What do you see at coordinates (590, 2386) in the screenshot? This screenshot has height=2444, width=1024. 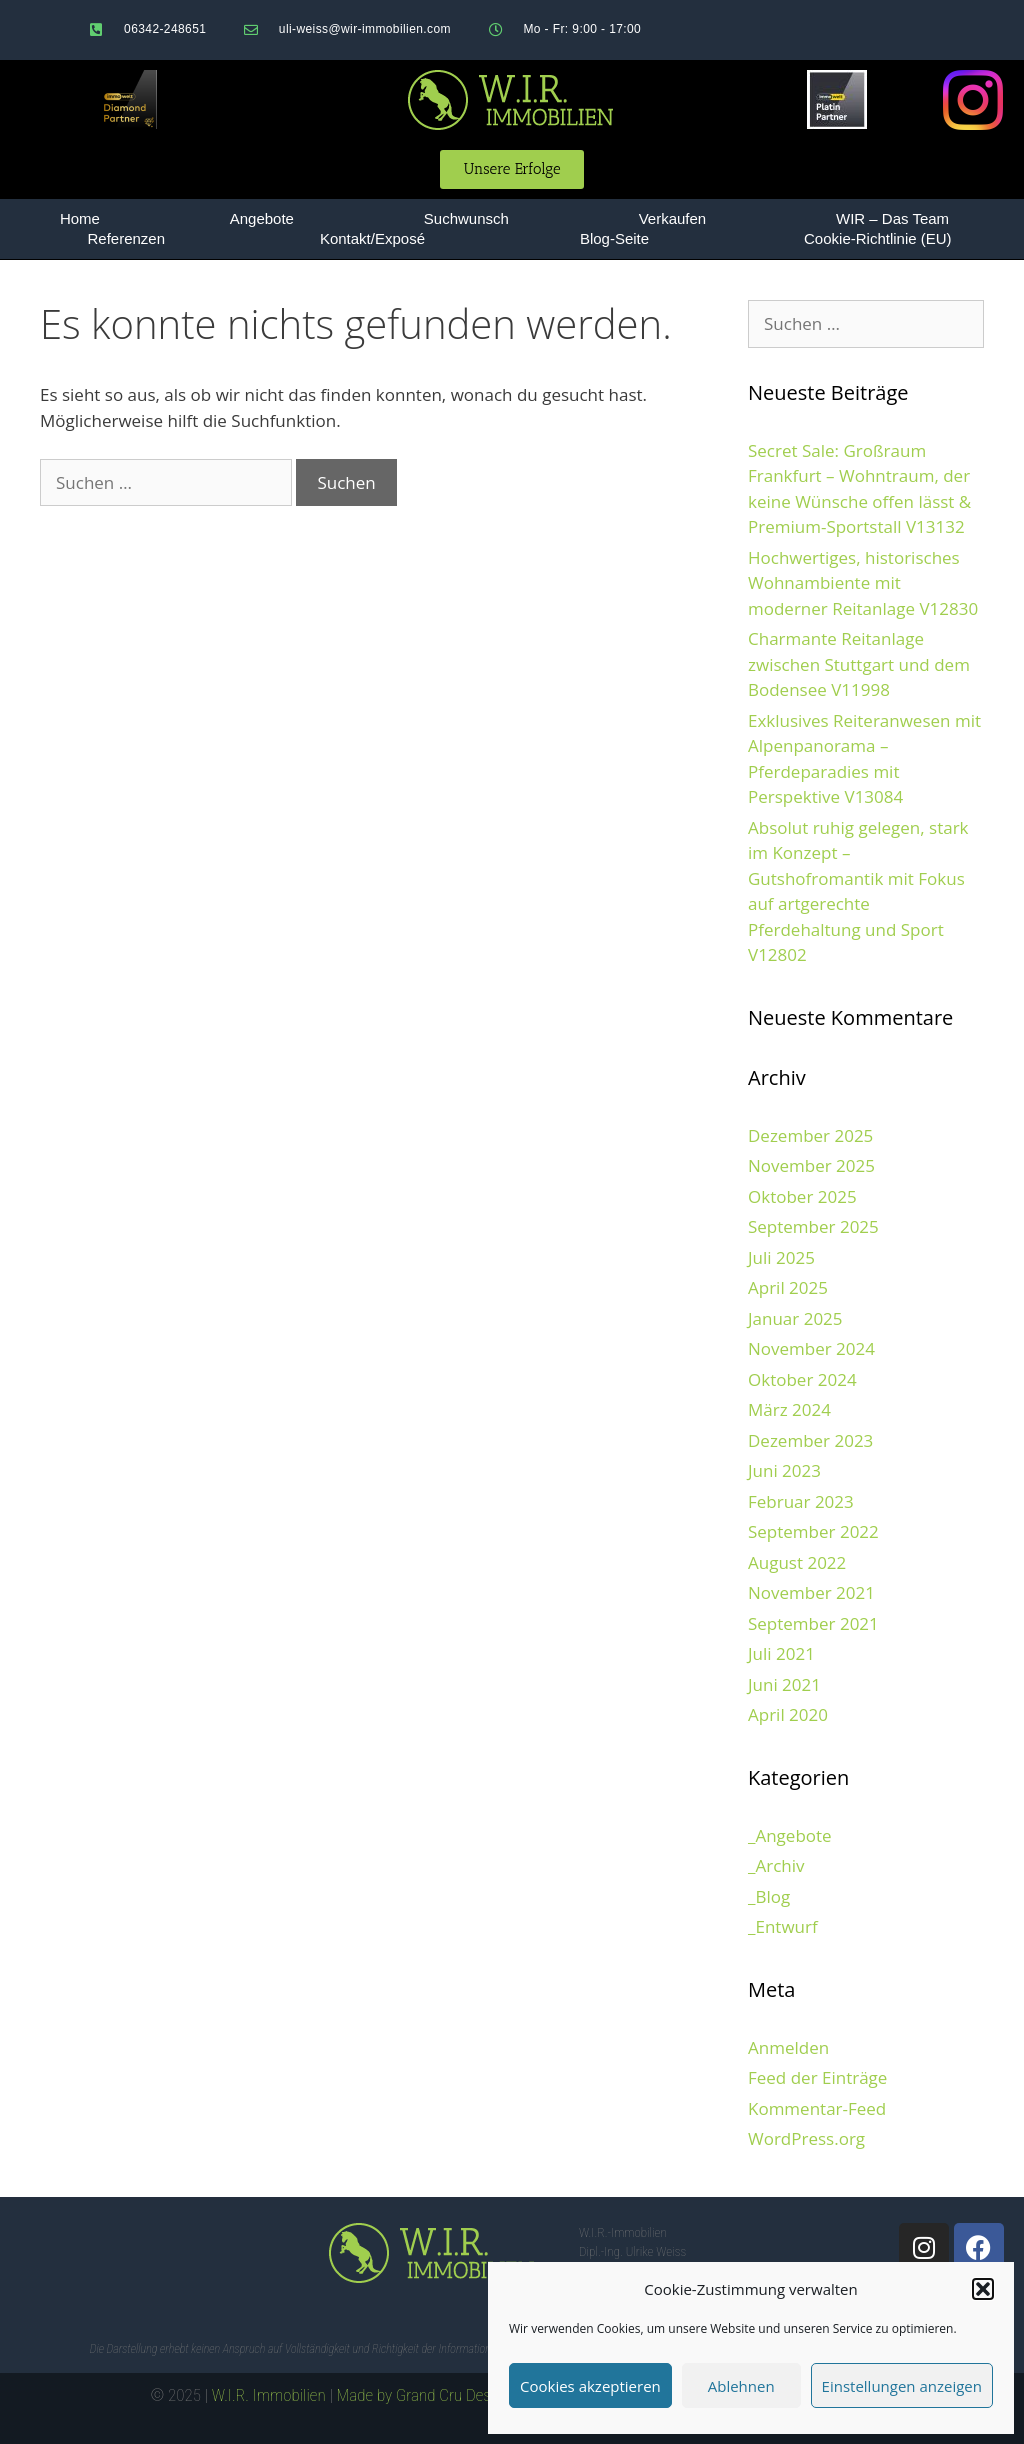 I see `Cookies akzeptieren` at bounding box center [590, 2386].